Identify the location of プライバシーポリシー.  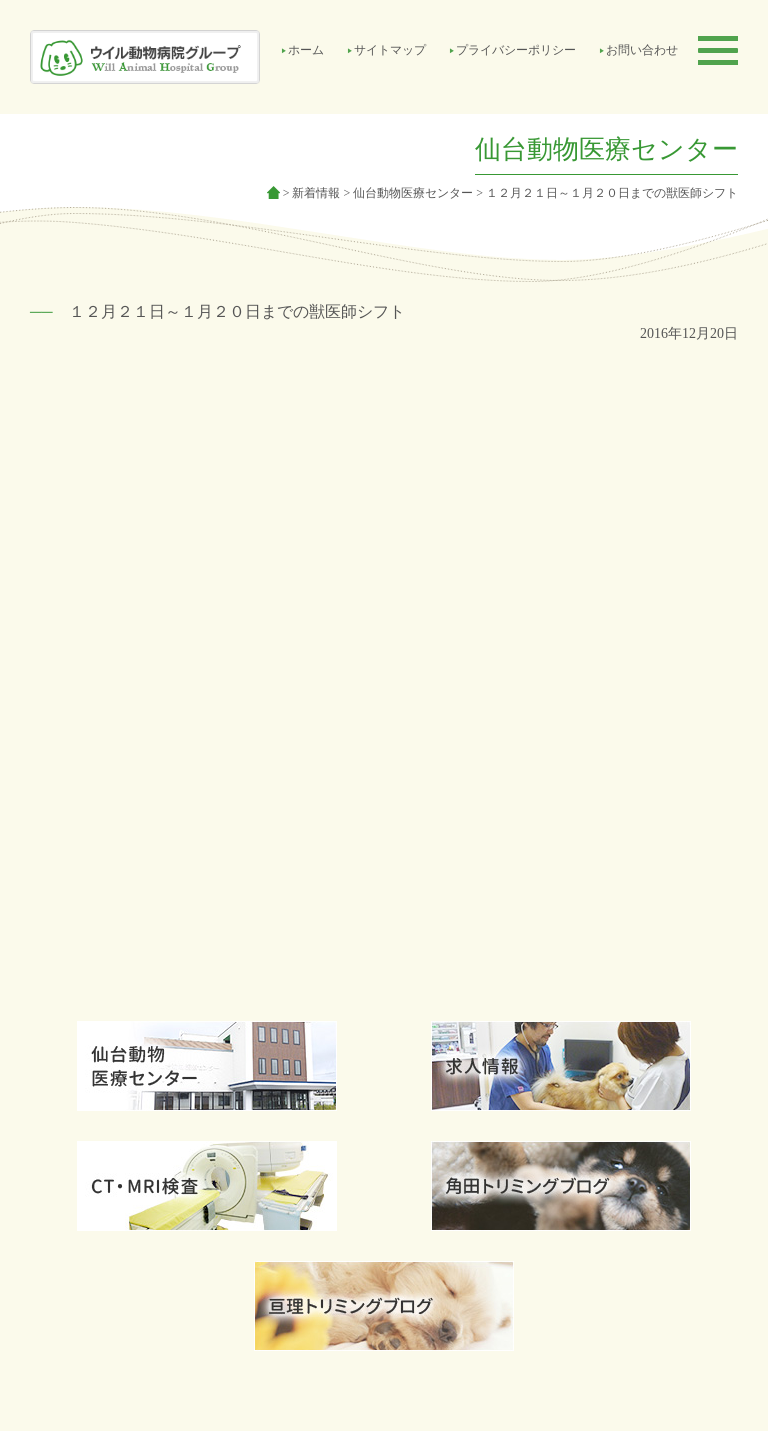
(516, 50).